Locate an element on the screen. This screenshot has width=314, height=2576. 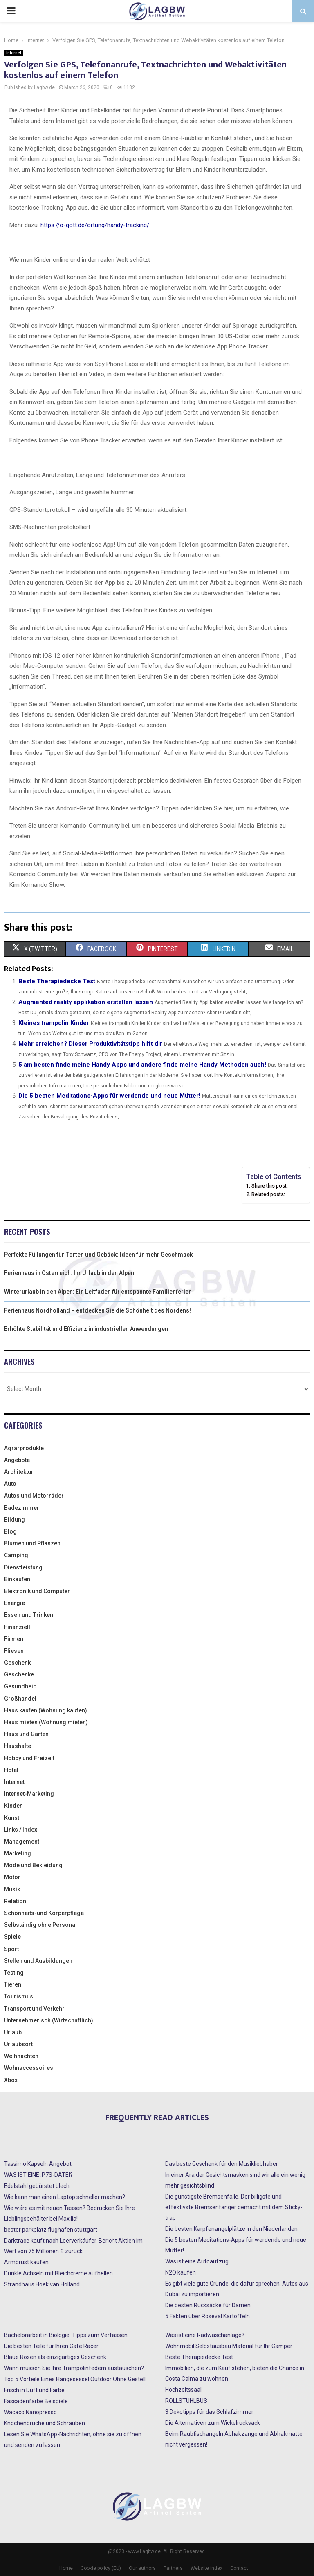
Energie is located at coordinates (14, 1603).